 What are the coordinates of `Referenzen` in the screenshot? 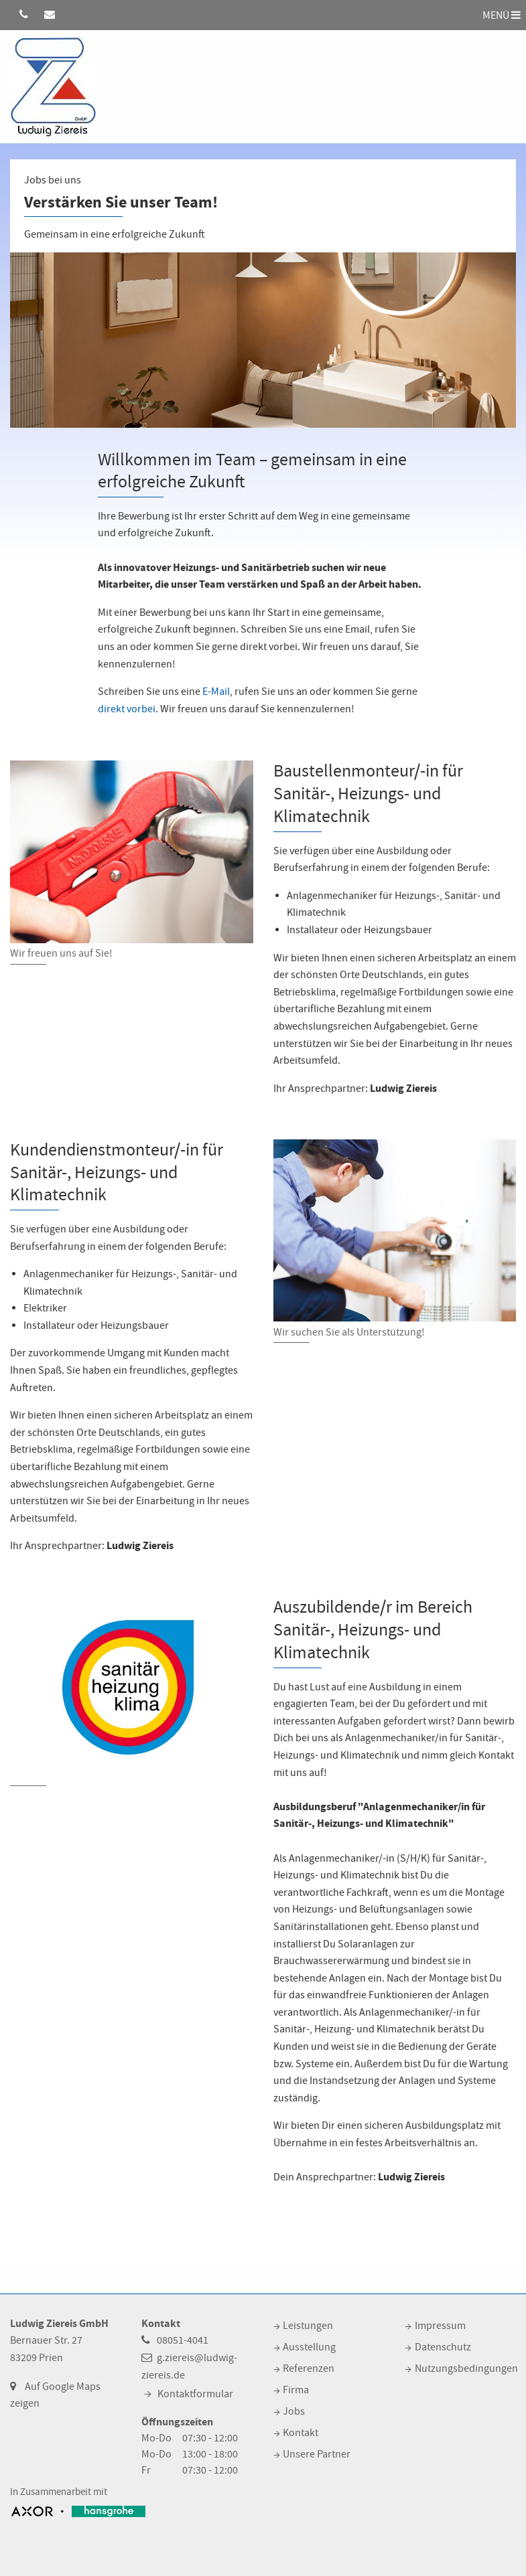 It's located at (308, 2368).